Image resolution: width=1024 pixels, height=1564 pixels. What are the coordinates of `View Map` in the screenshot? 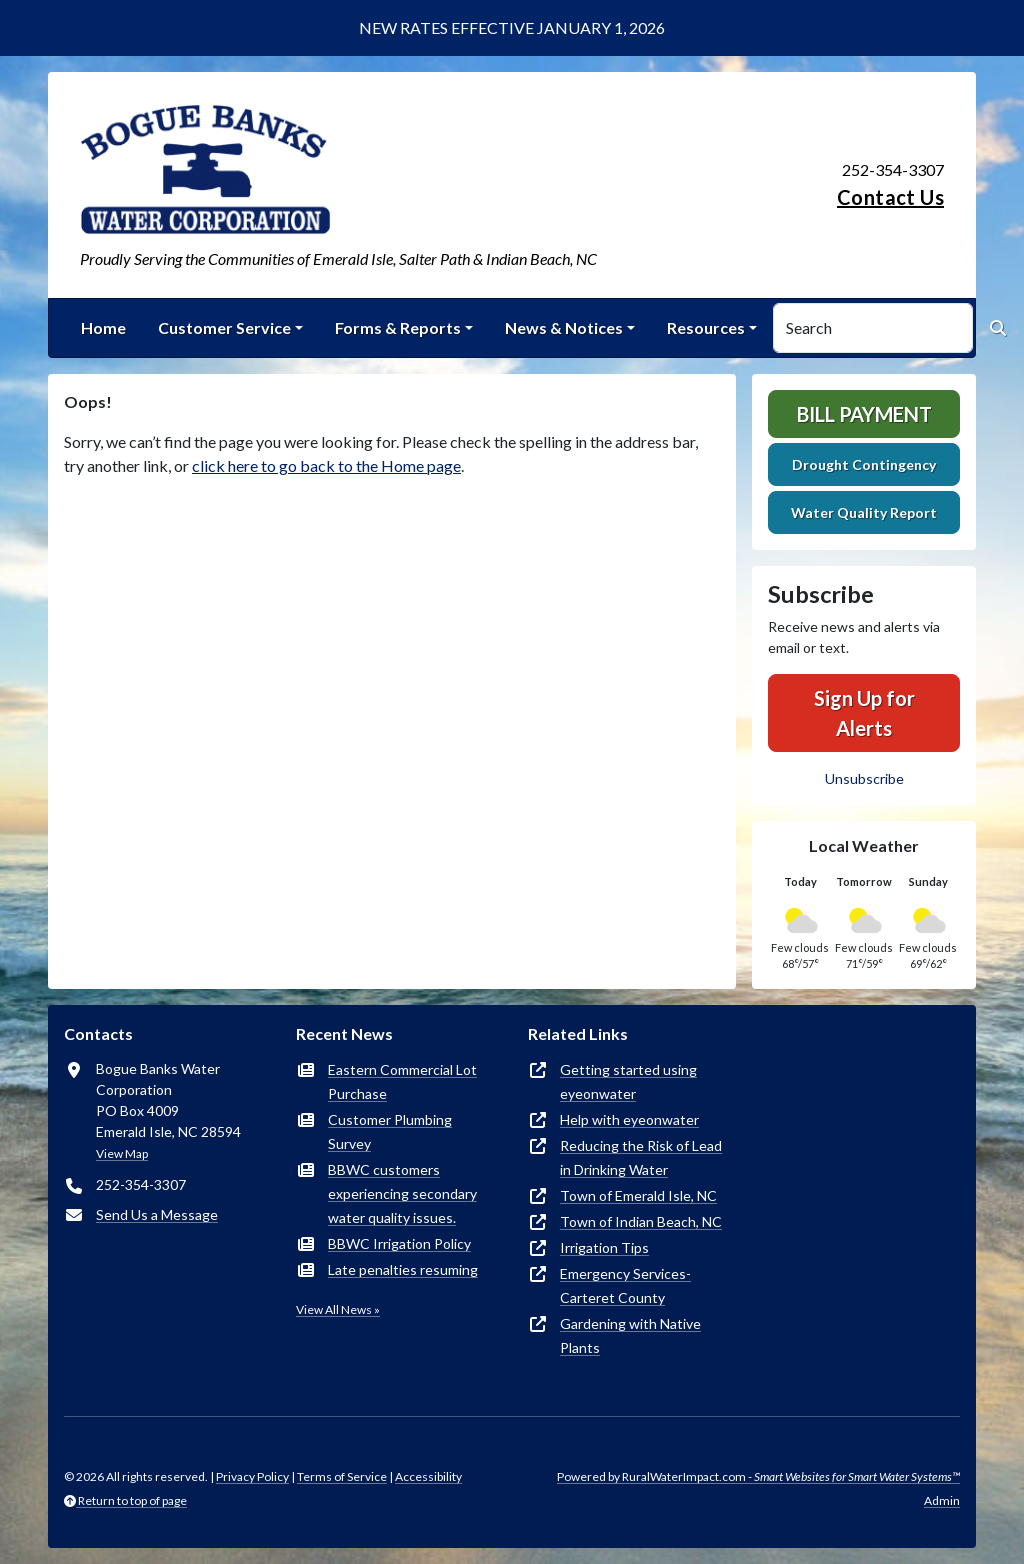 It's located at (122, 1153).